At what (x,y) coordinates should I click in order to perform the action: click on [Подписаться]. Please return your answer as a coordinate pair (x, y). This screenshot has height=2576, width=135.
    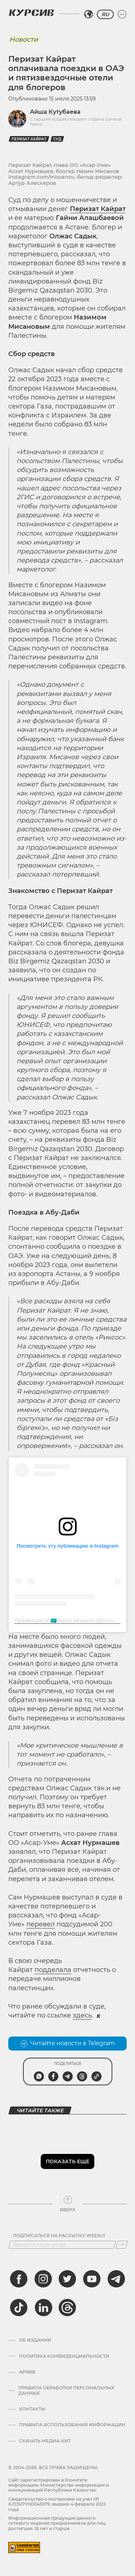
    Looking at the image, I should click on (122, 2245).